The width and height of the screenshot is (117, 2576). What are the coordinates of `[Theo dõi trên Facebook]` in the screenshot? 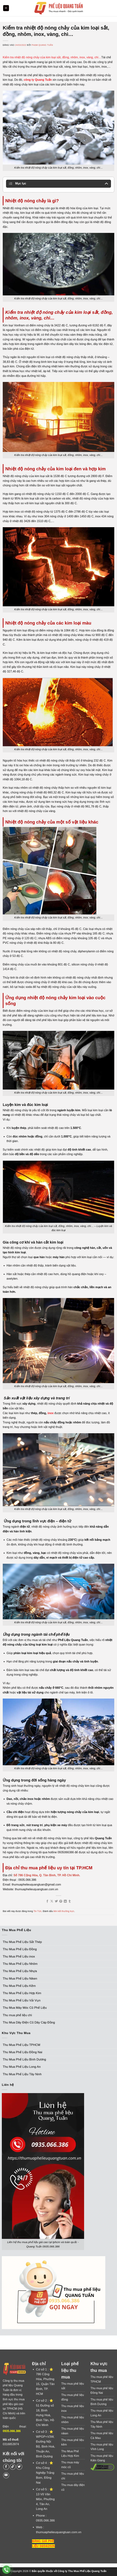 It's located at (6, 2467).